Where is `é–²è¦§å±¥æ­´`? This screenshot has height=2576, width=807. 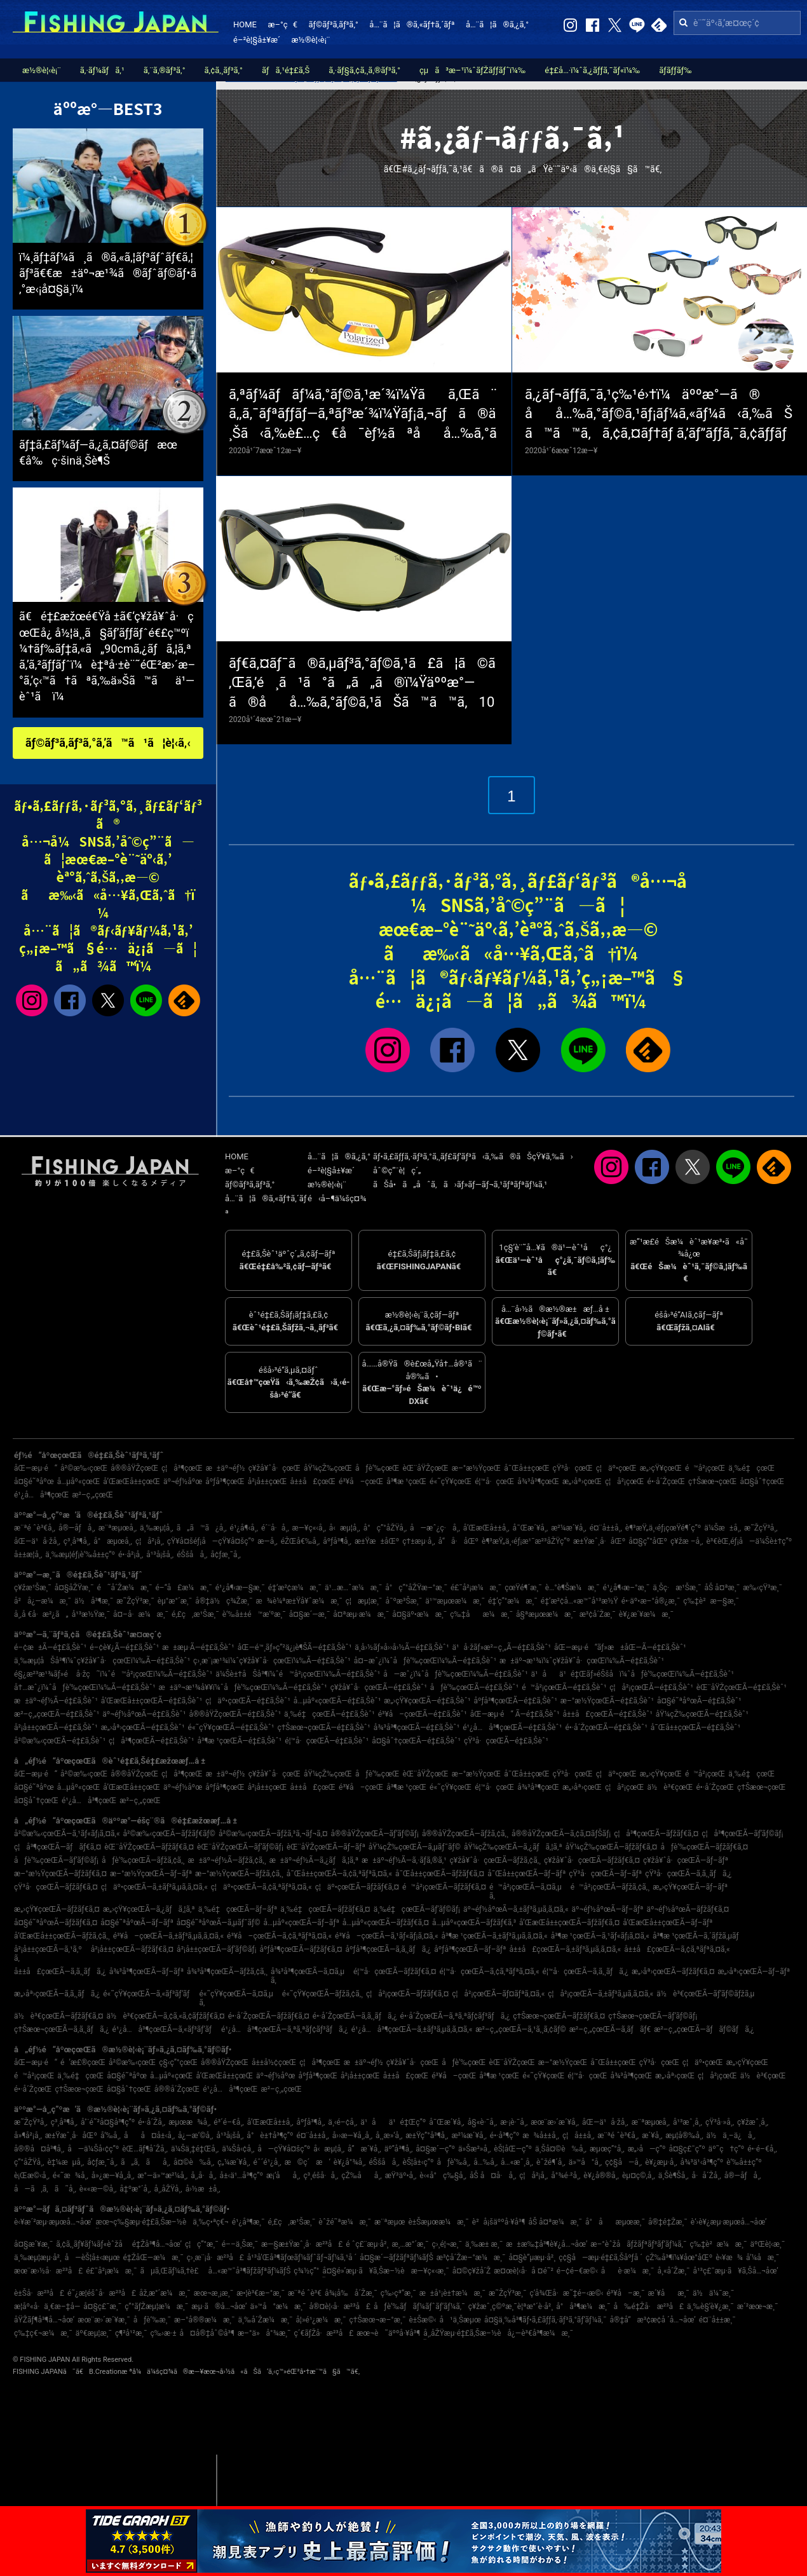
é–²è¦§å±¥æ­´ is located at coordinates (256, 39).